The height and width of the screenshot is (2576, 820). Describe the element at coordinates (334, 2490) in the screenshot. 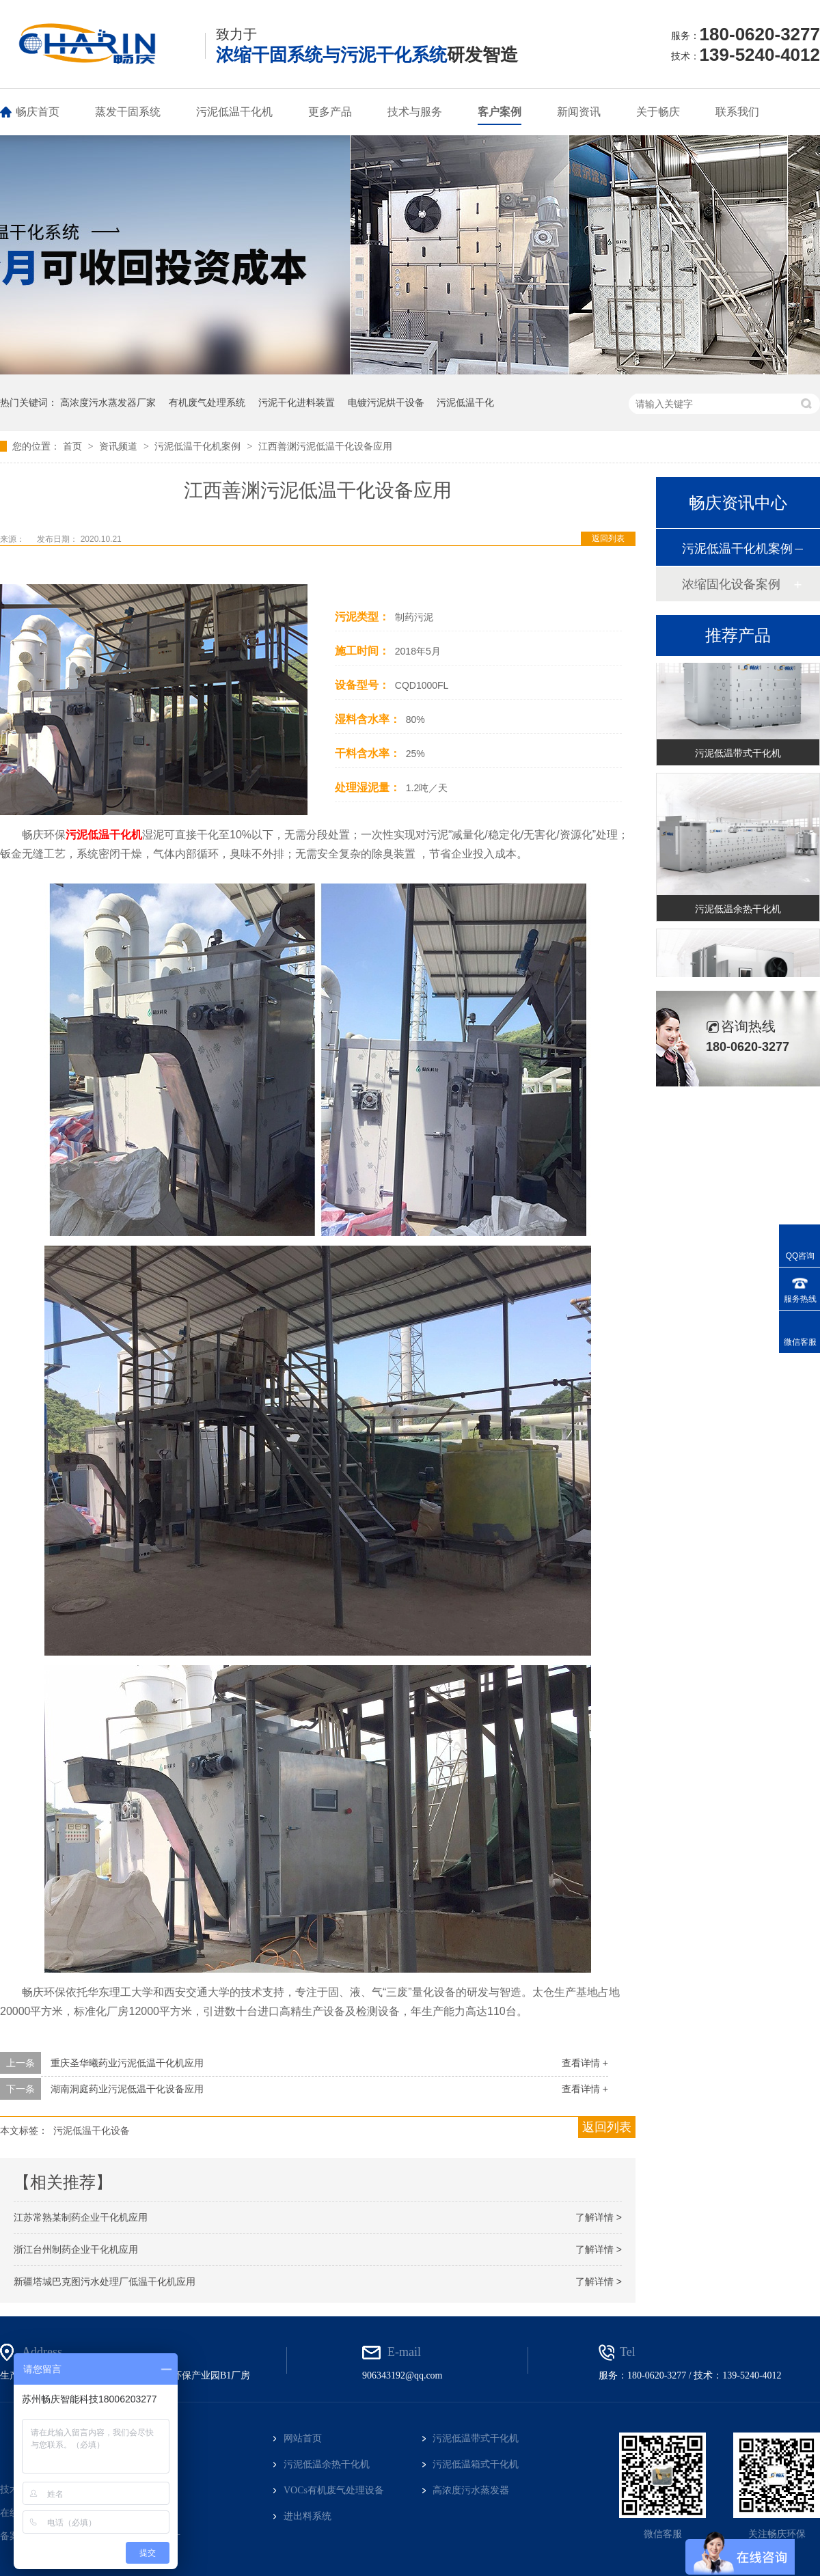

I see `VOCs有机废气处理设备` at that location.